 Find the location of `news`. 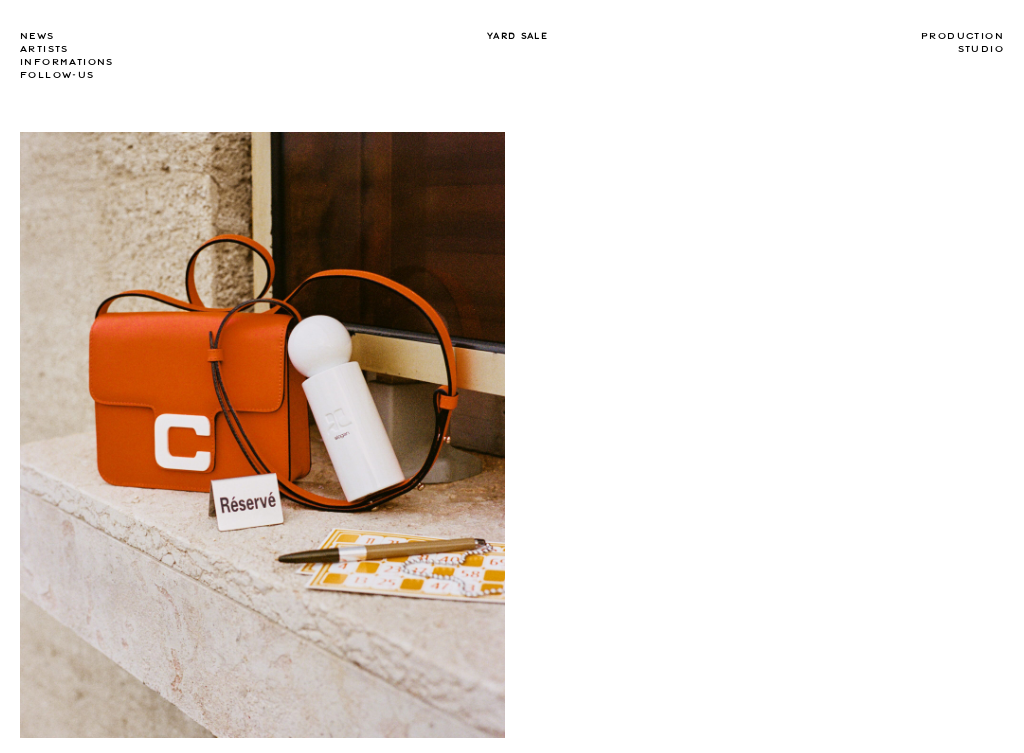

news is located at coordinates (37, 36).